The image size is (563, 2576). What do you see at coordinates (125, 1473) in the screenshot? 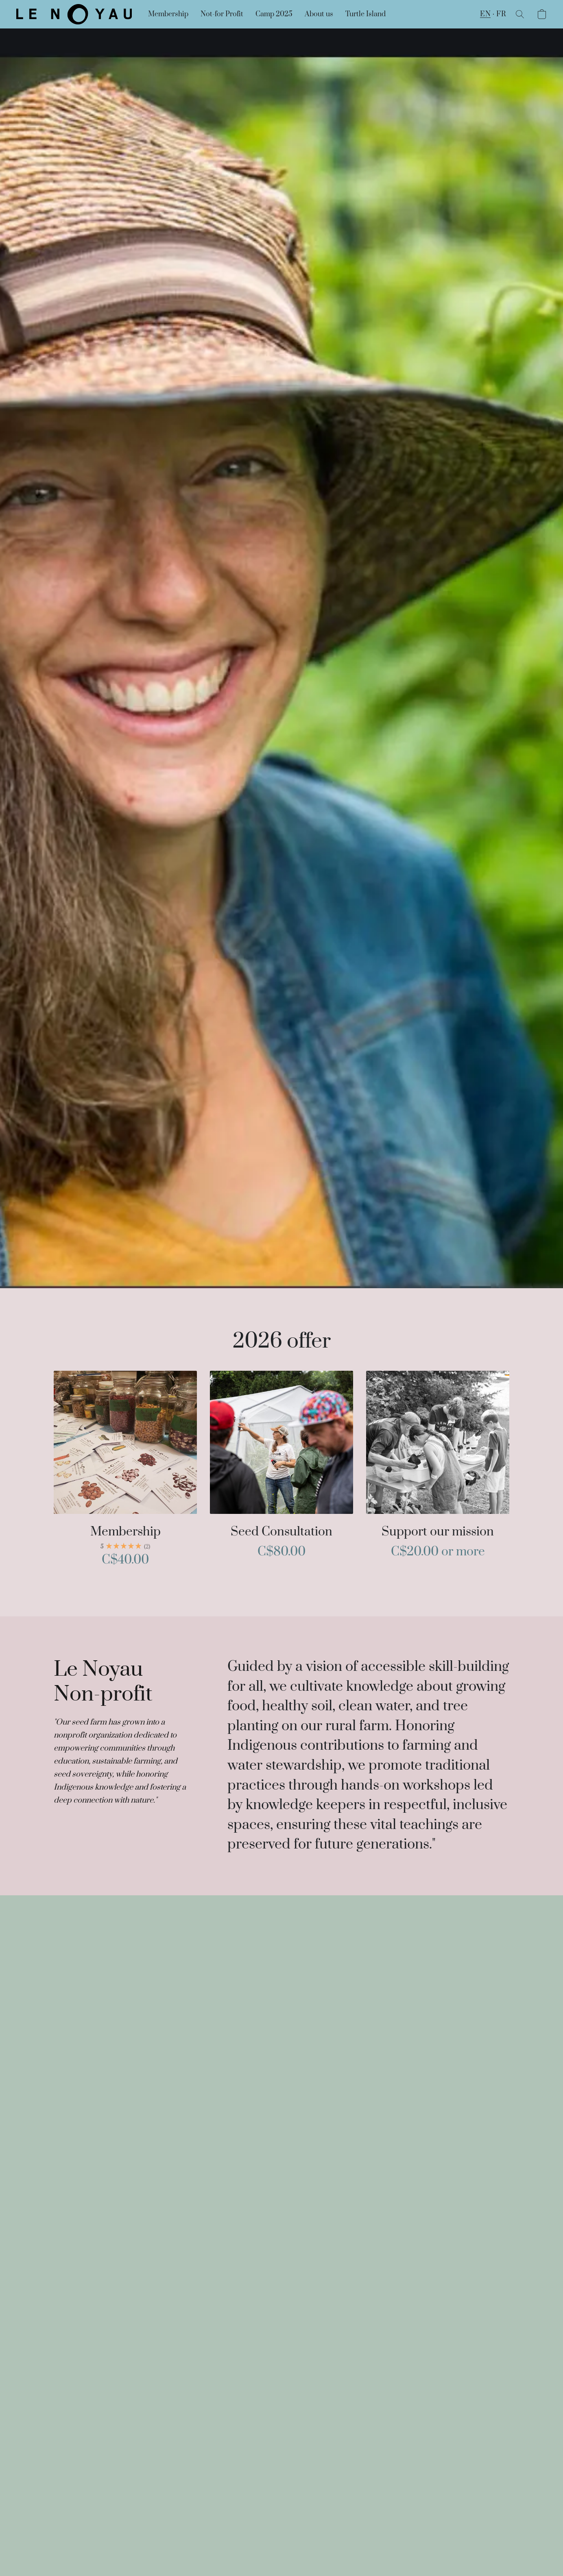
I see `[Membership]` at bounding box center [125, 1473].